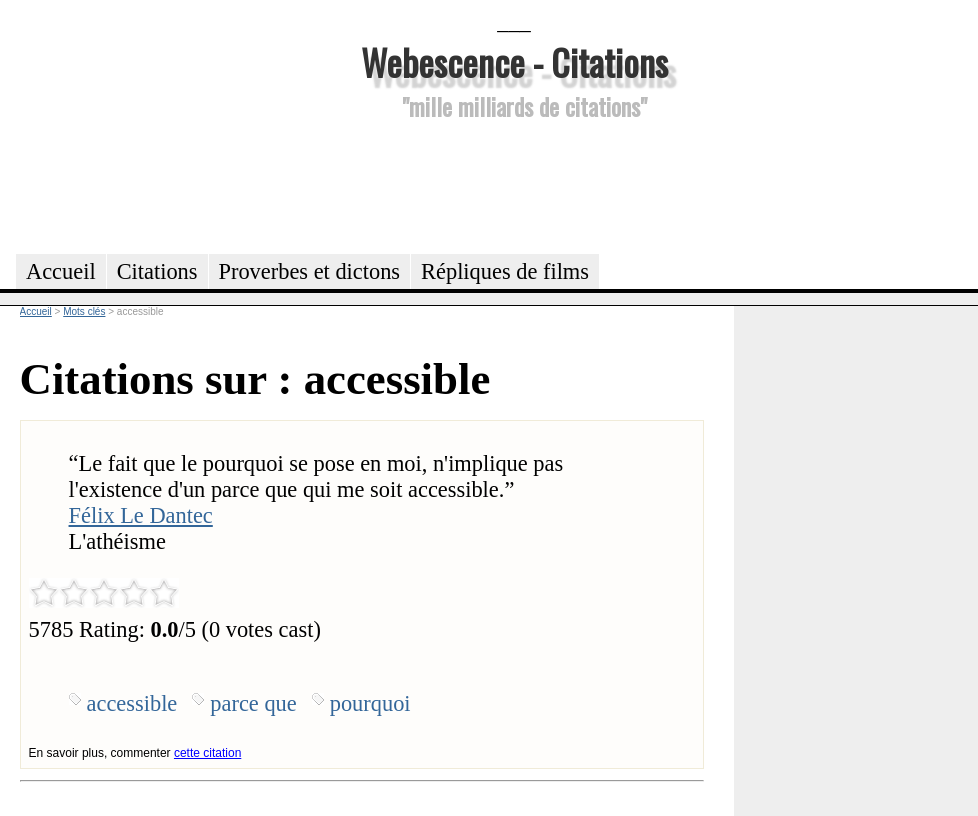 This screenshot has height=816, width=978. What do you see at coordinates (310, 271) in the screenshot?
I see `Proverbes et dictons` at bounding box center [310, 271].